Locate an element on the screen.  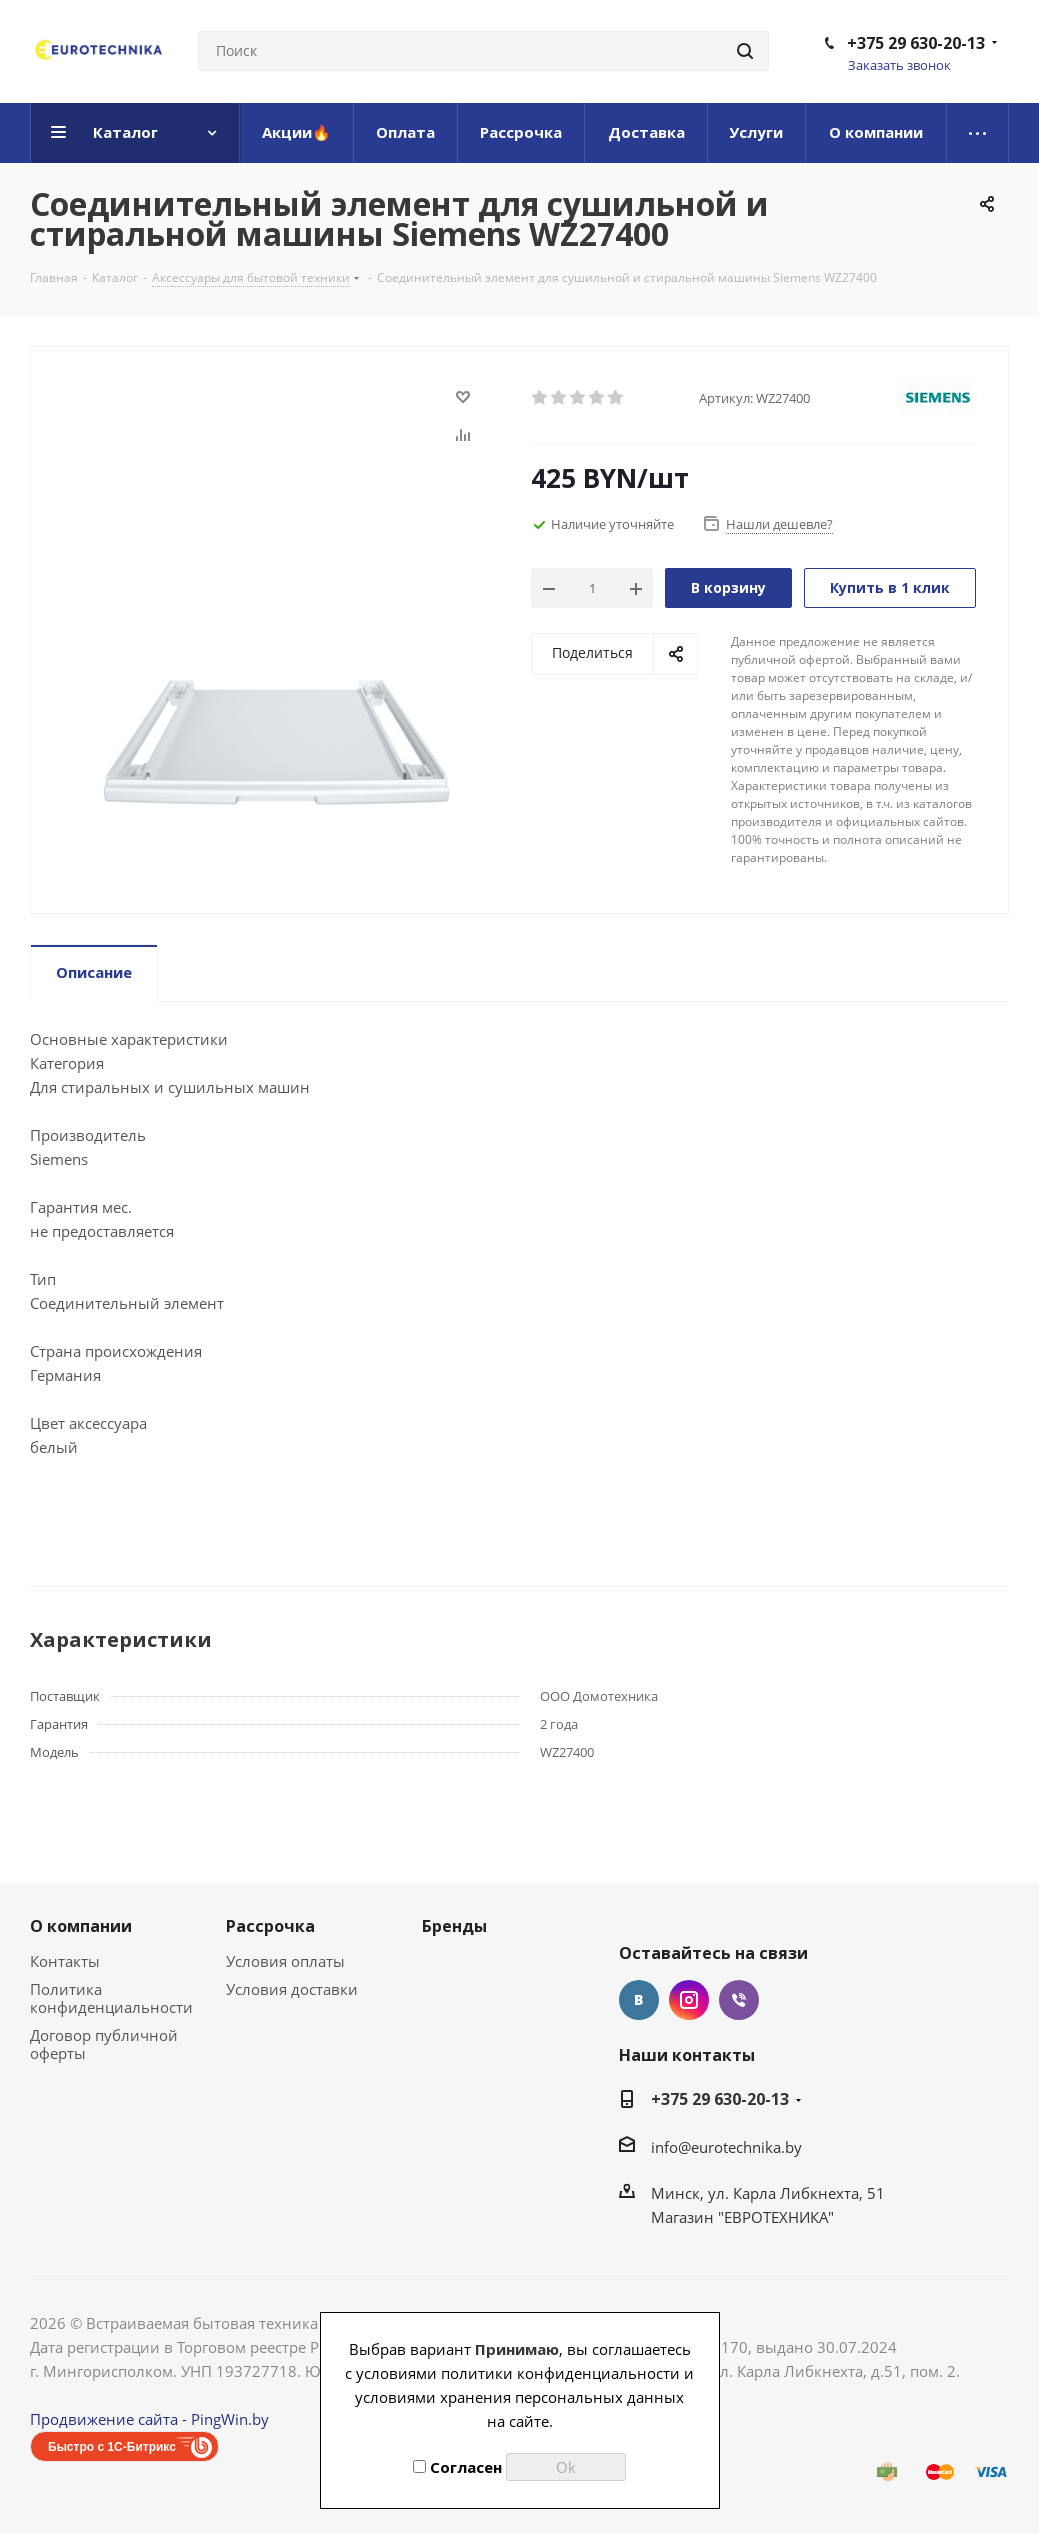
Контакты is located at coordinates (65, 1961).